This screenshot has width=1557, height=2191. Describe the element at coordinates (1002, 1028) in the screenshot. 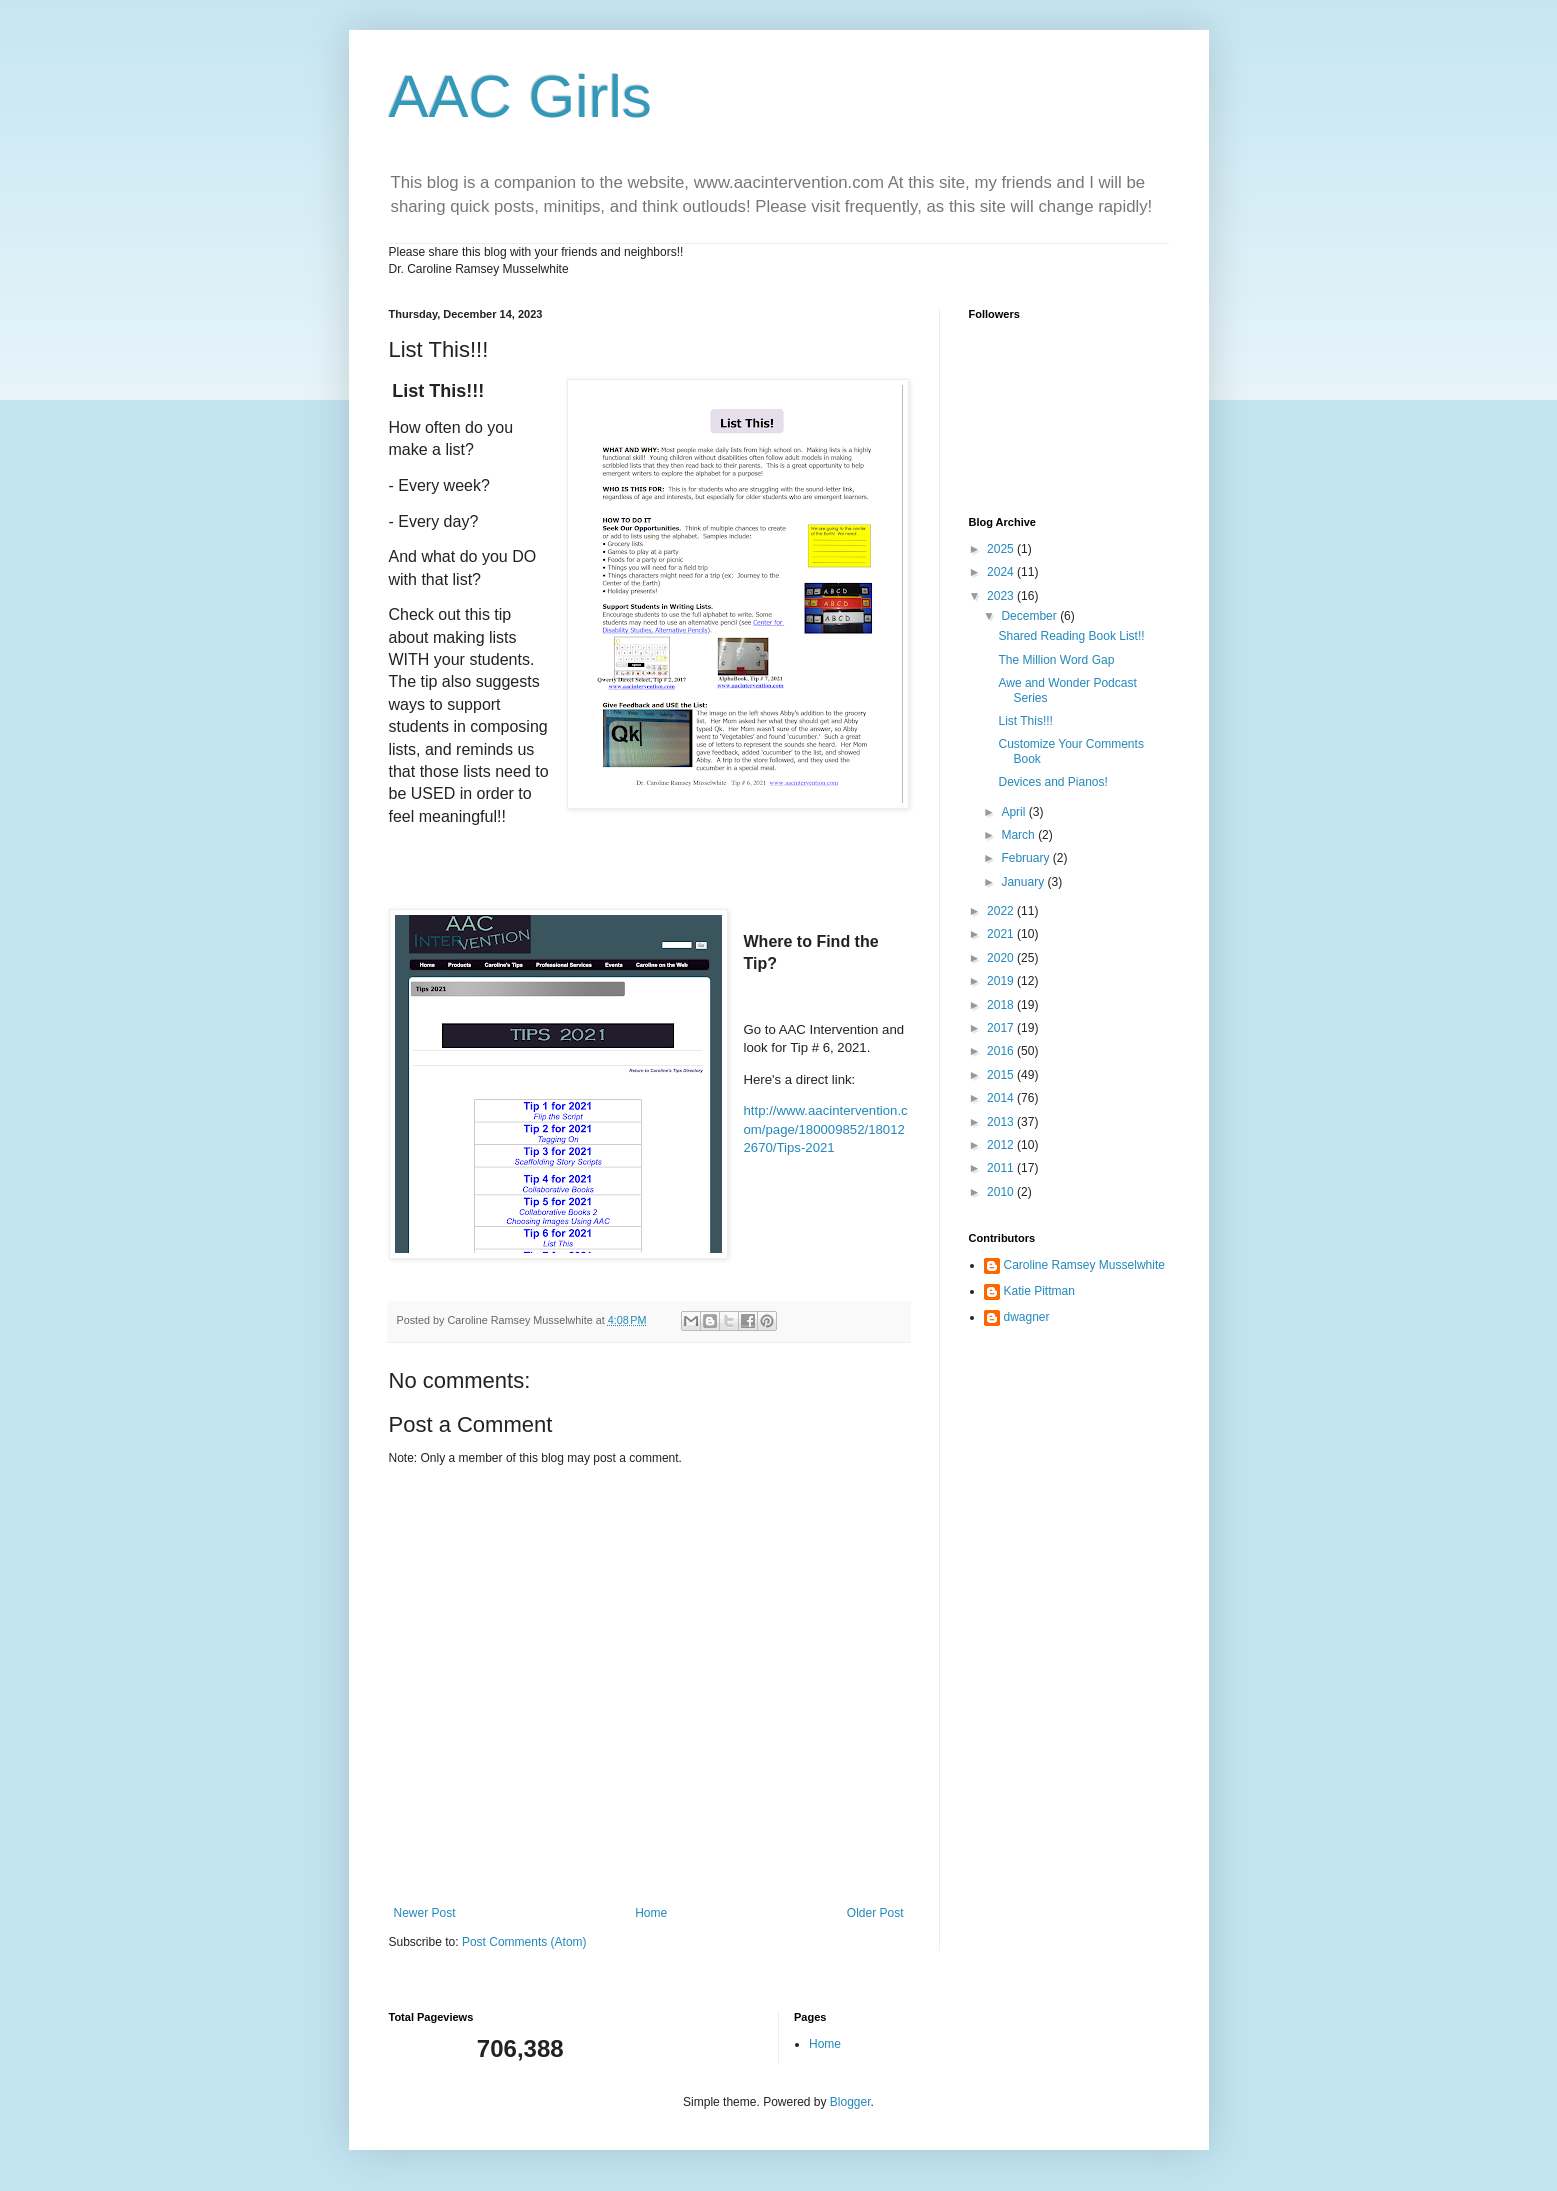

I see `2017` at that location.